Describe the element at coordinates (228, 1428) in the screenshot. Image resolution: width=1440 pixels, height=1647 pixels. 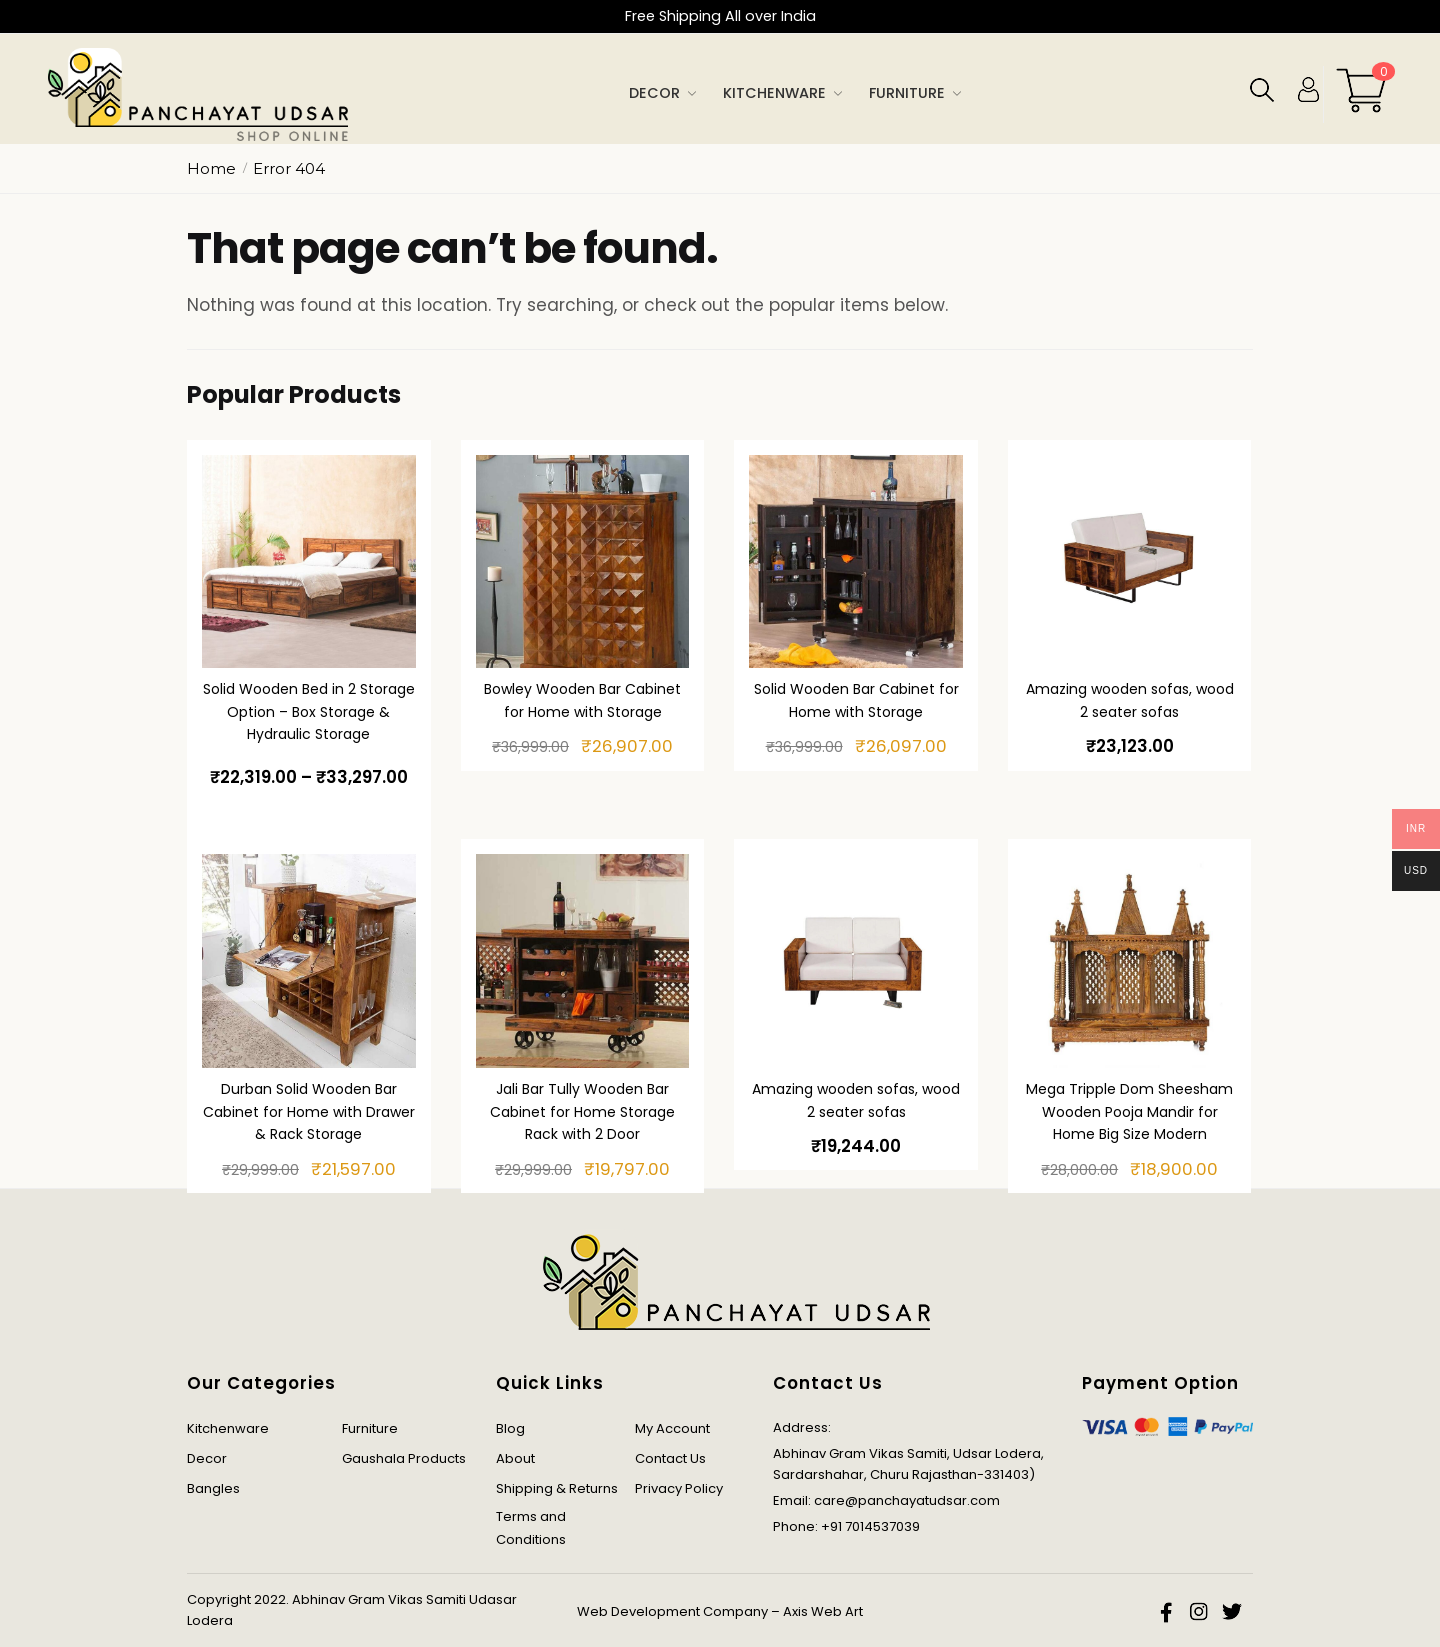
I see `Kitchenware` at that location.